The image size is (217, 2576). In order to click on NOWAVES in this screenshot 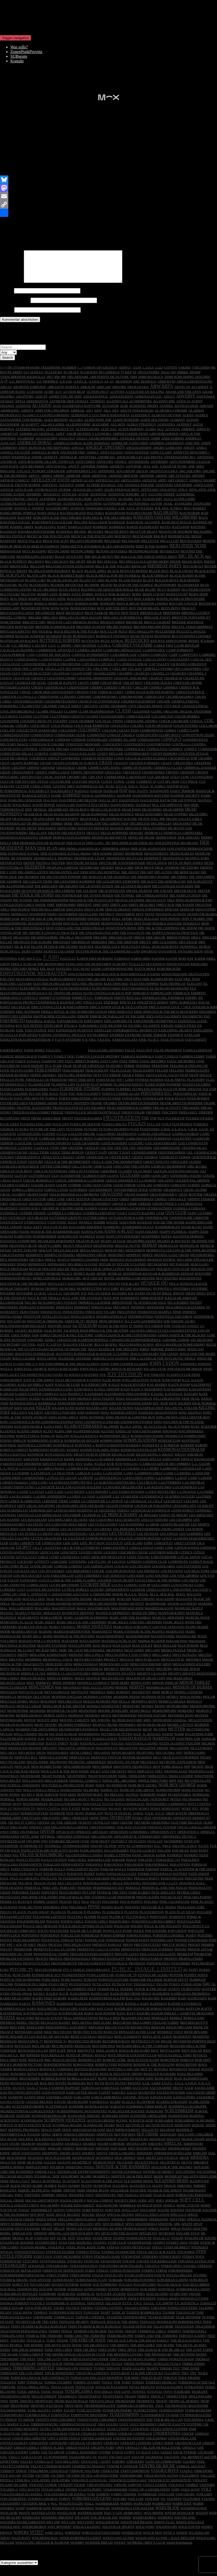, I will do `click(99, 1815)`.